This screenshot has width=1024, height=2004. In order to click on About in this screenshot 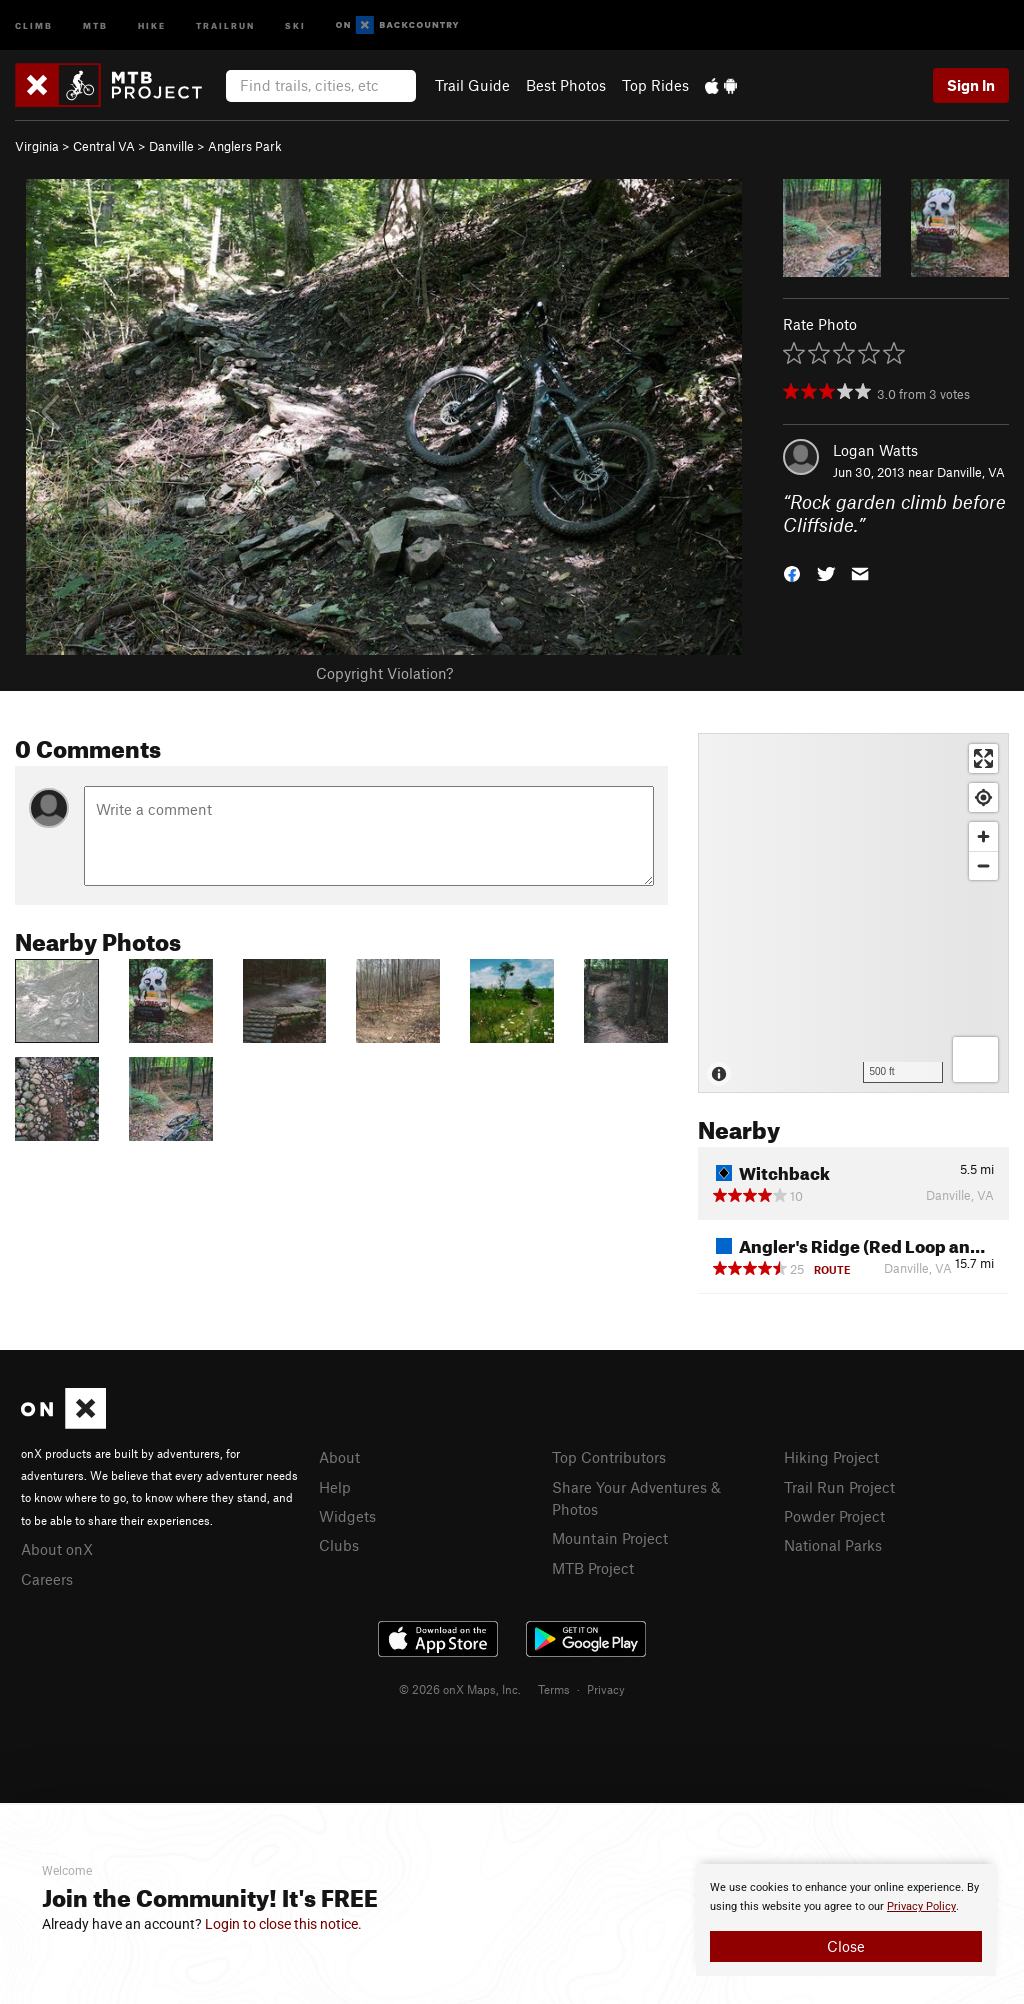, I will do `click(339, 1457)`.